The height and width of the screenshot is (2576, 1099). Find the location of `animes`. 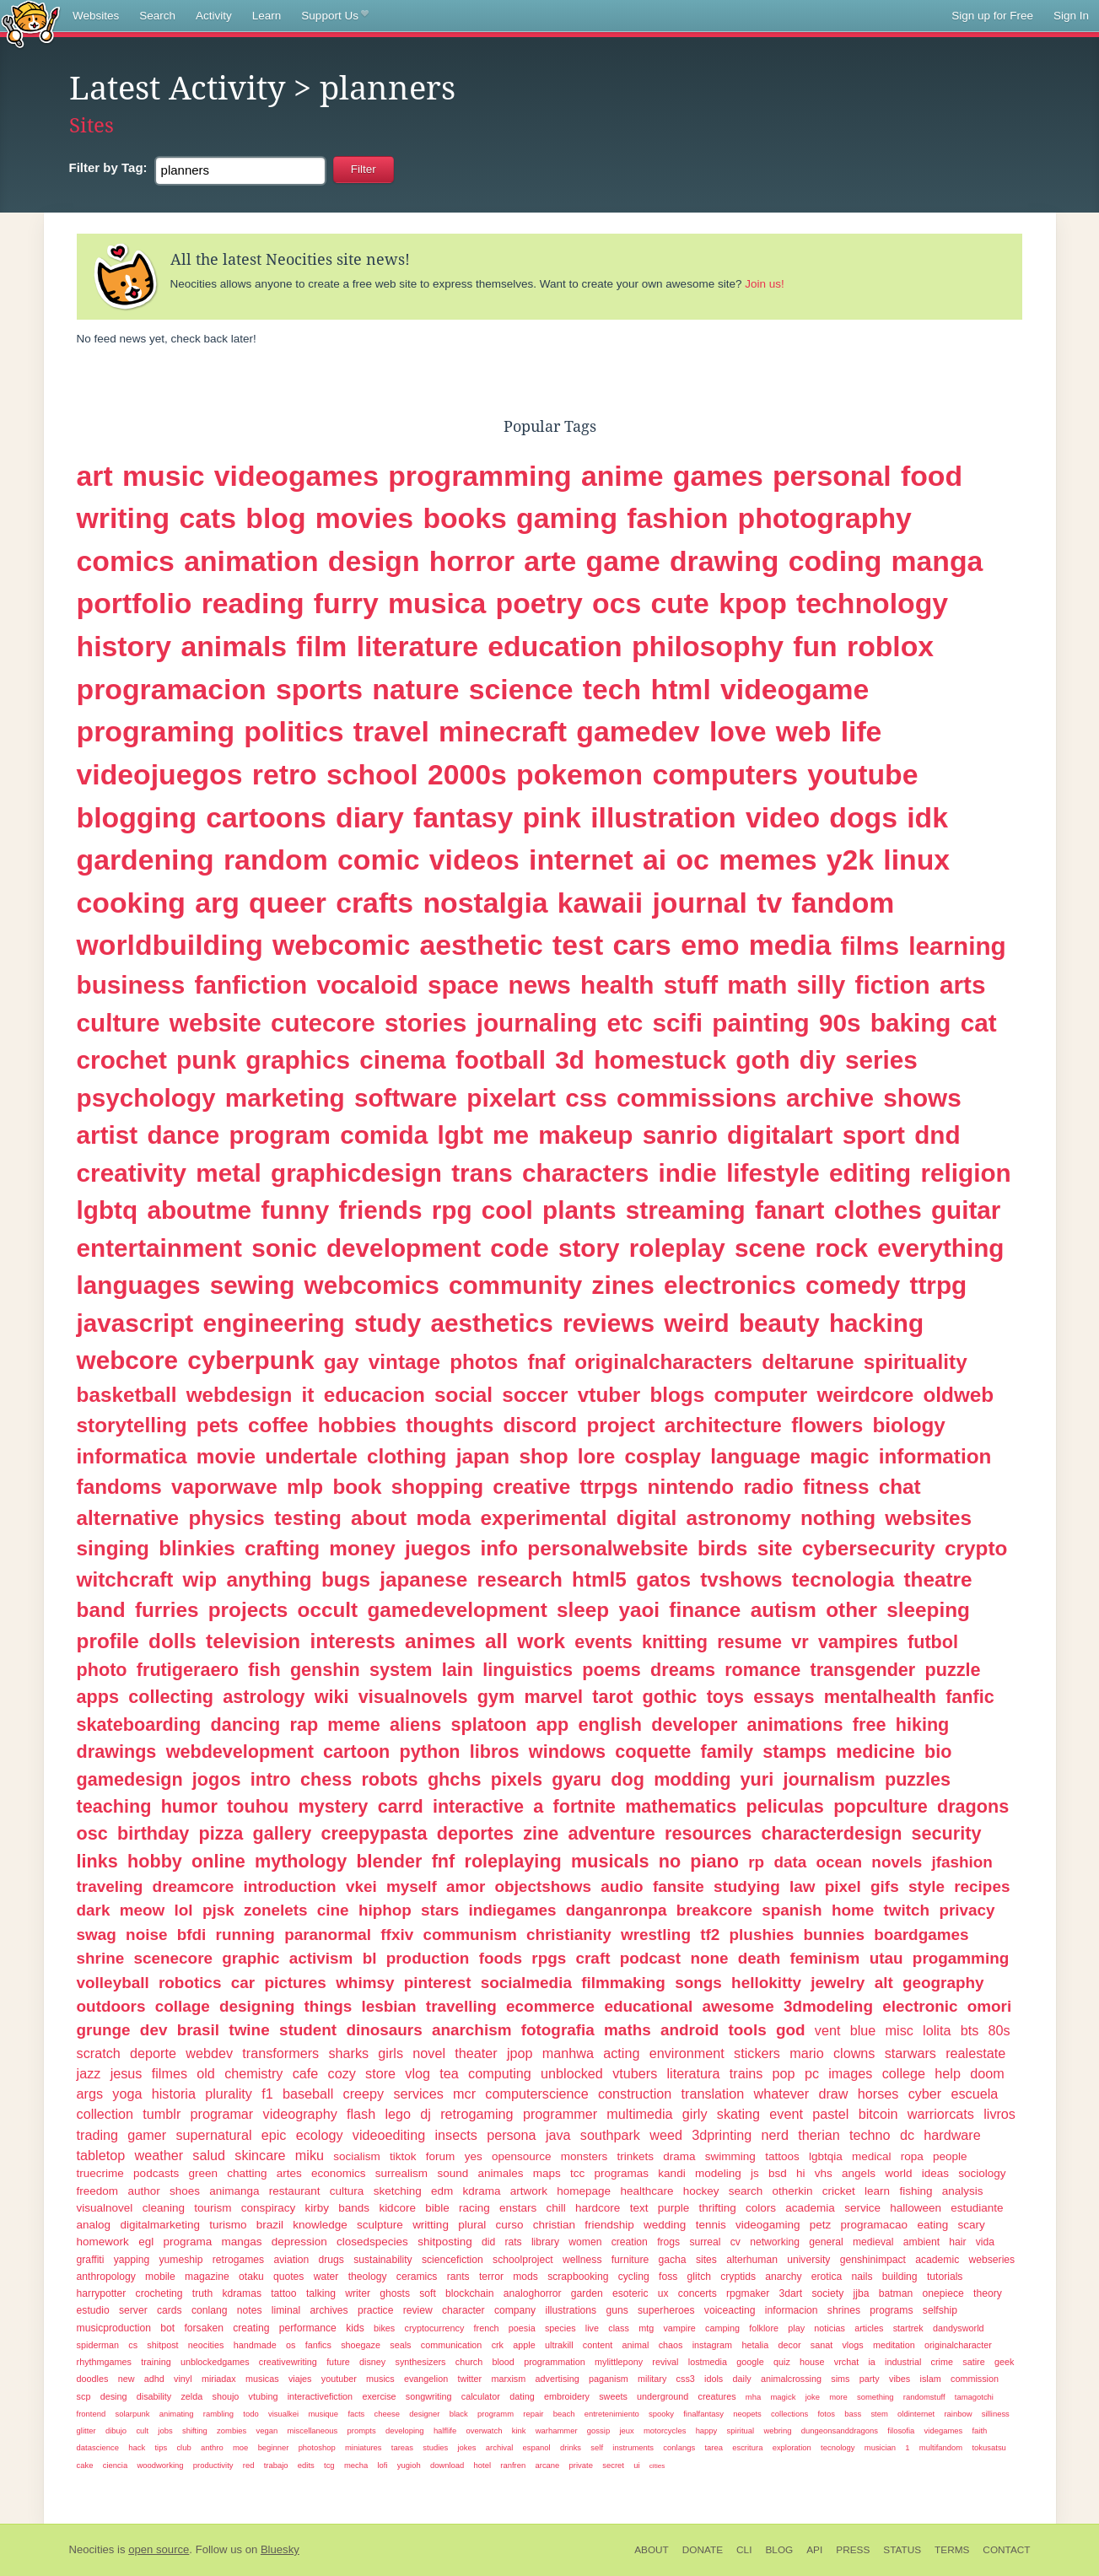

animes is located at coordinates (440, 1641).